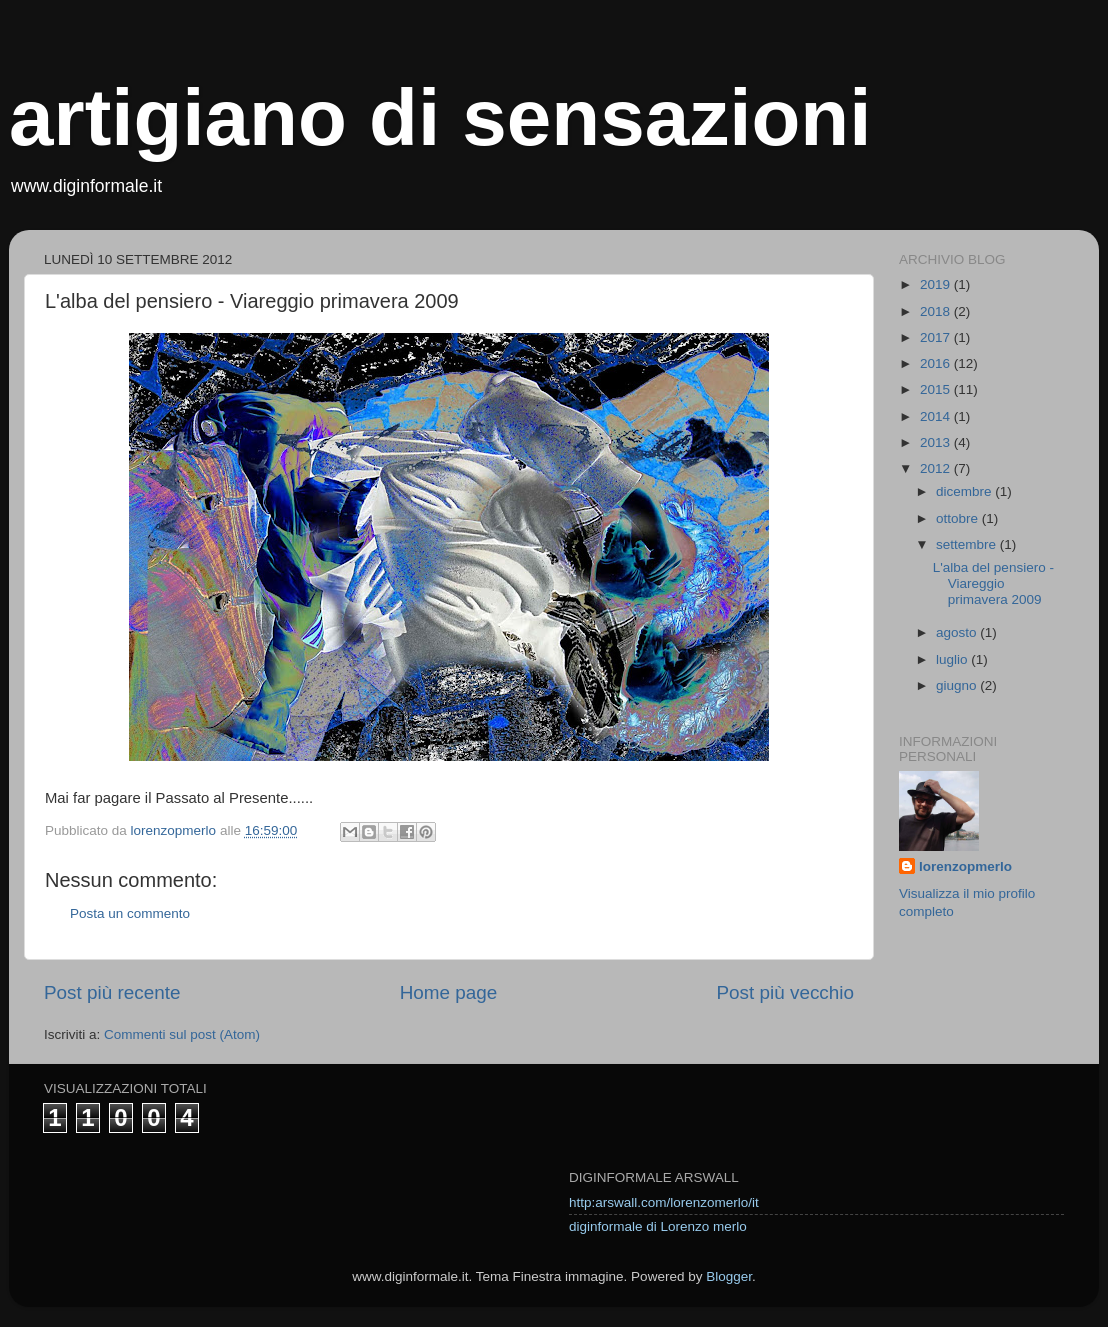  I want to click on 2013, so click(937, 442).